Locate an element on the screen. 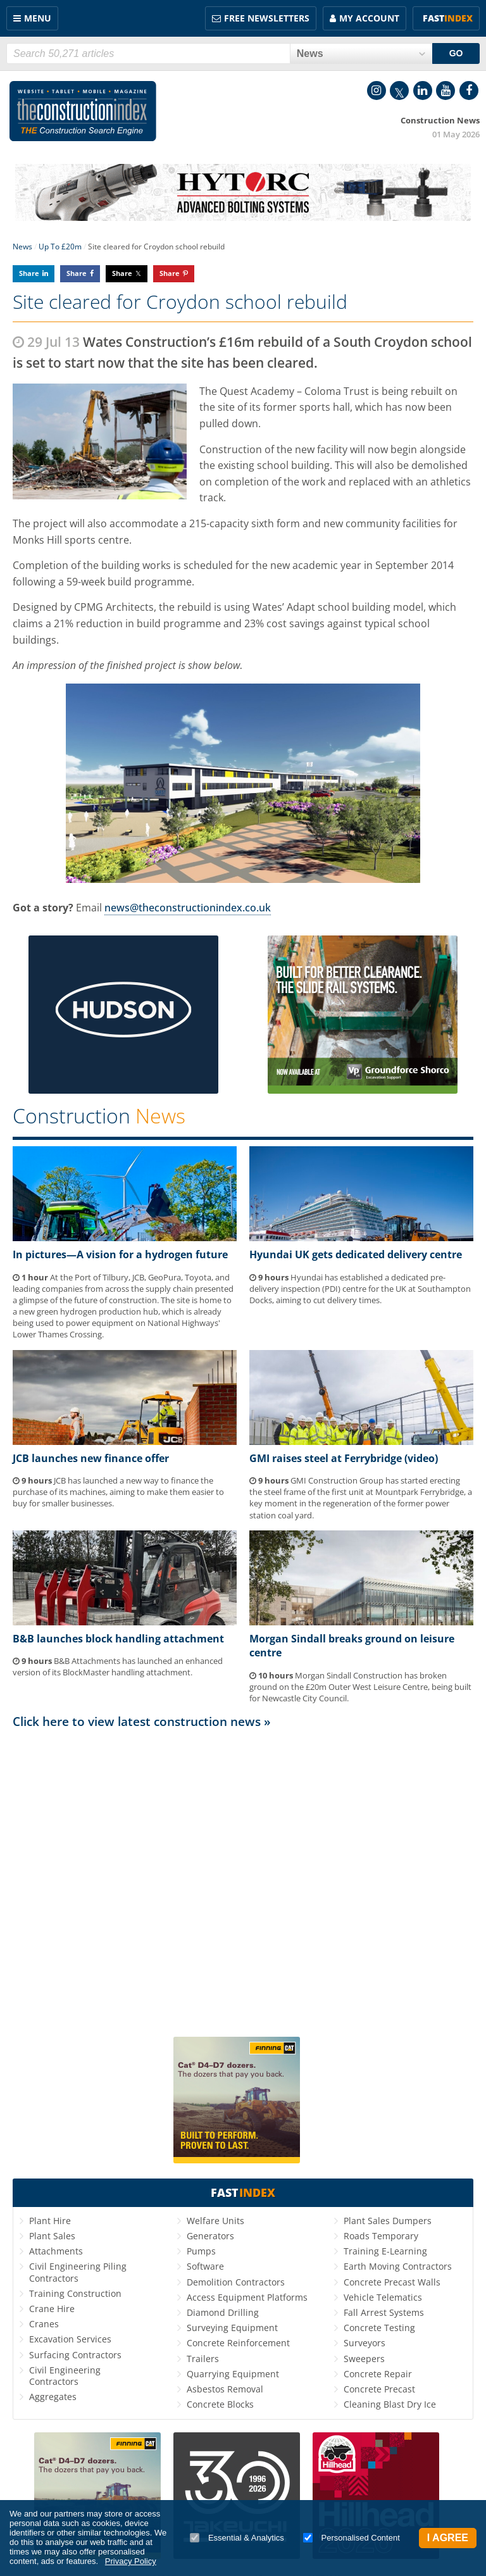 The width and height of the screenshot is (486, 2576). Quarrying Equipment is located at coordinates (233, 2374).